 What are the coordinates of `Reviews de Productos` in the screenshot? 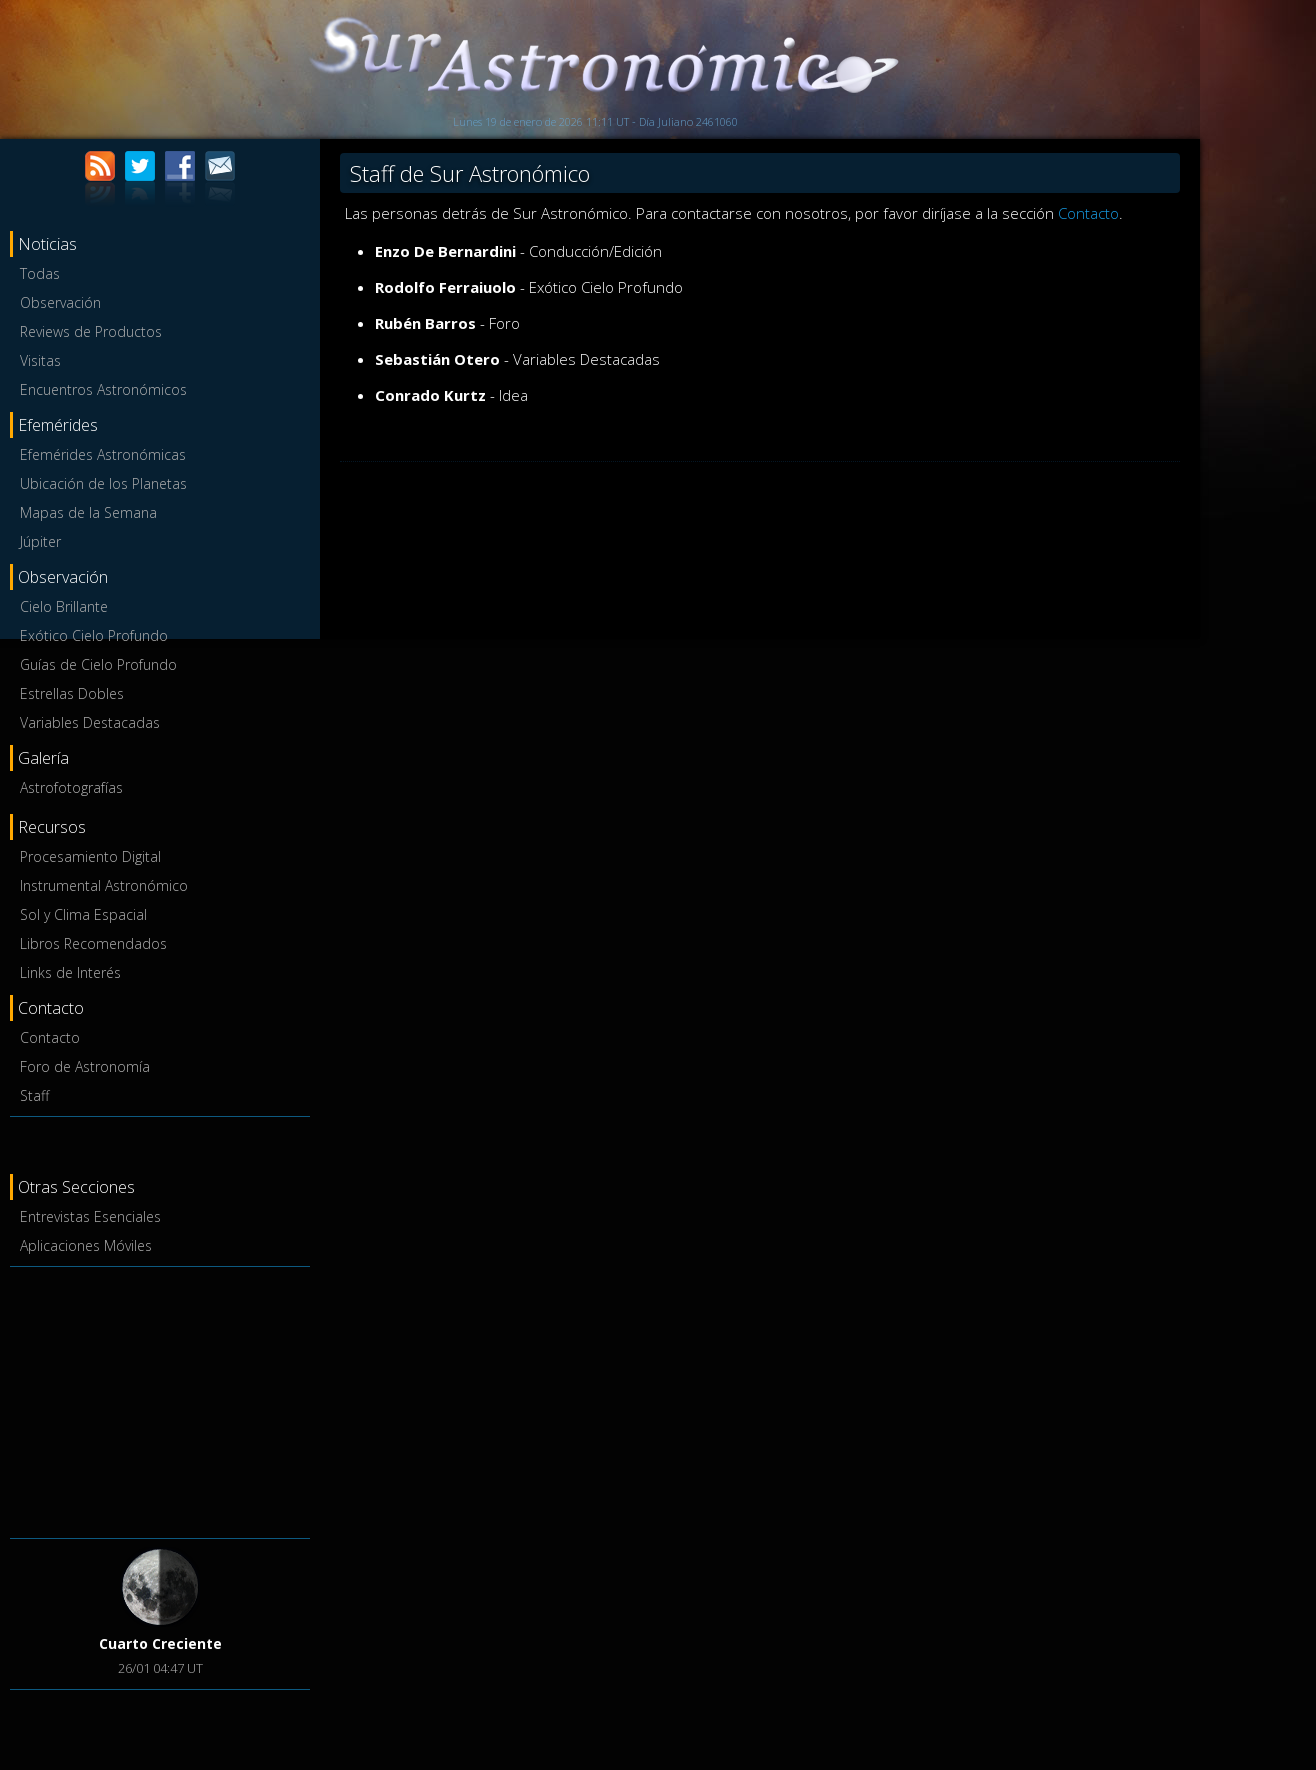 It's located at (91, 331).